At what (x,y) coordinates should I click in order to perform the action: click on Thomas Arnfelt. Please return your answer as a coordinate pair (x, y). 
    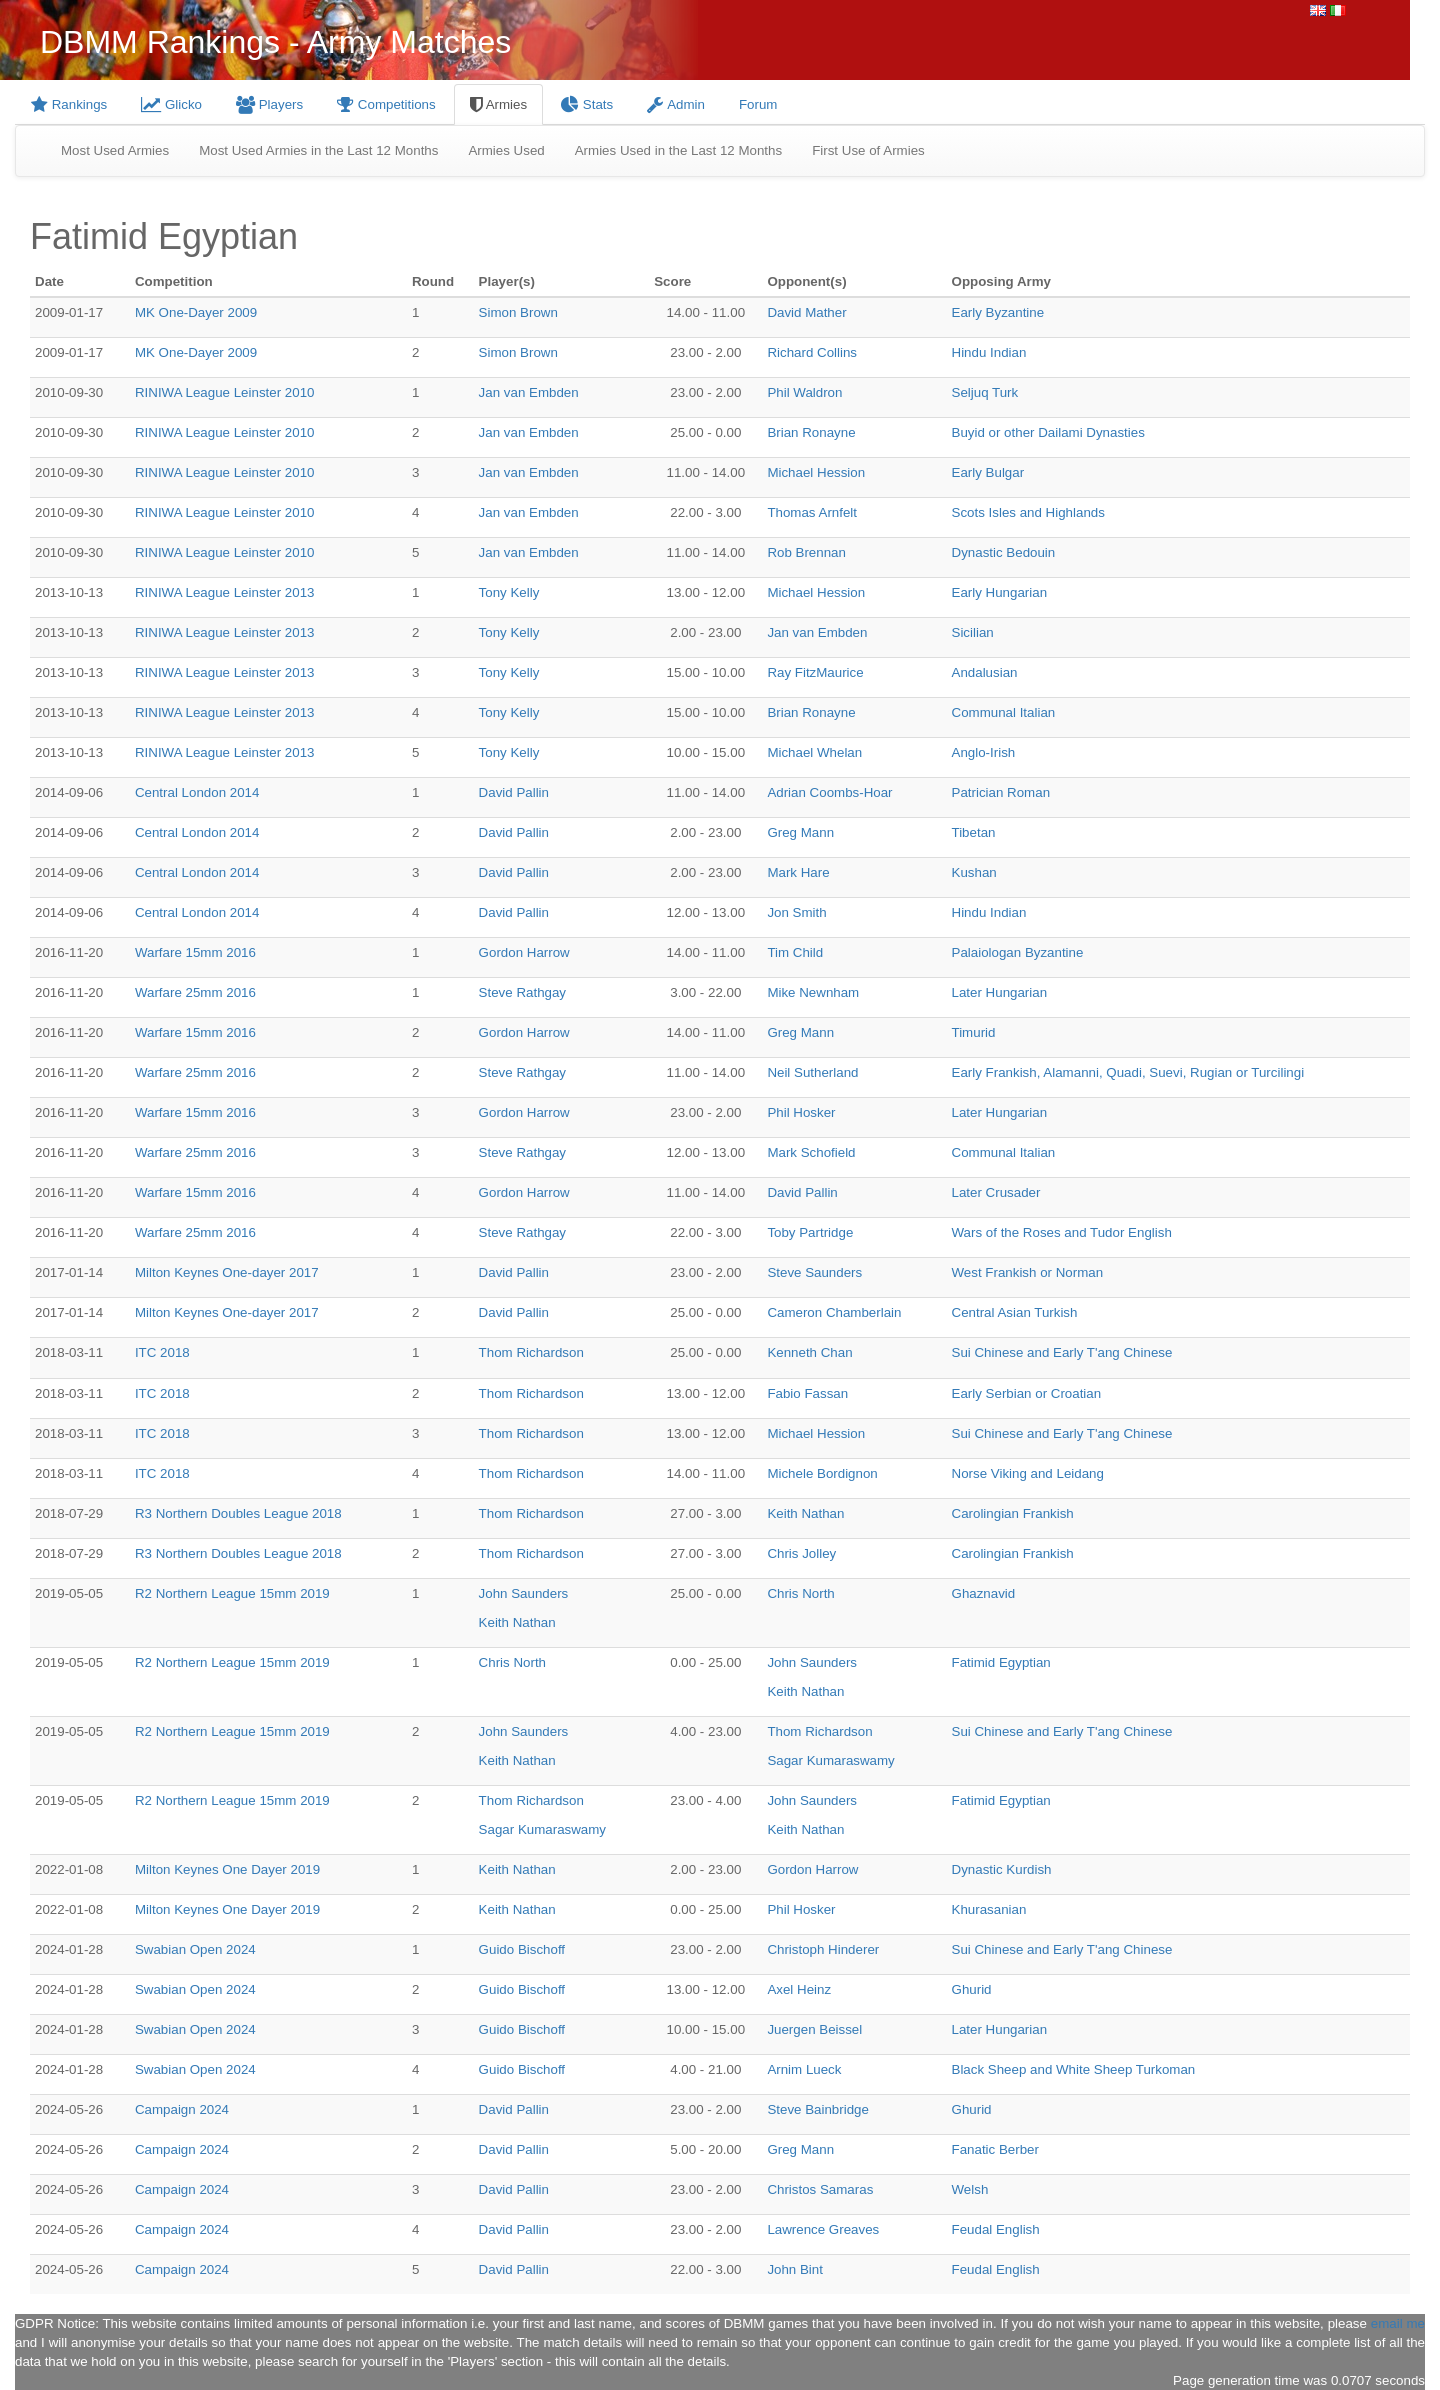
    Looking at the image, I should click on (812, 512).